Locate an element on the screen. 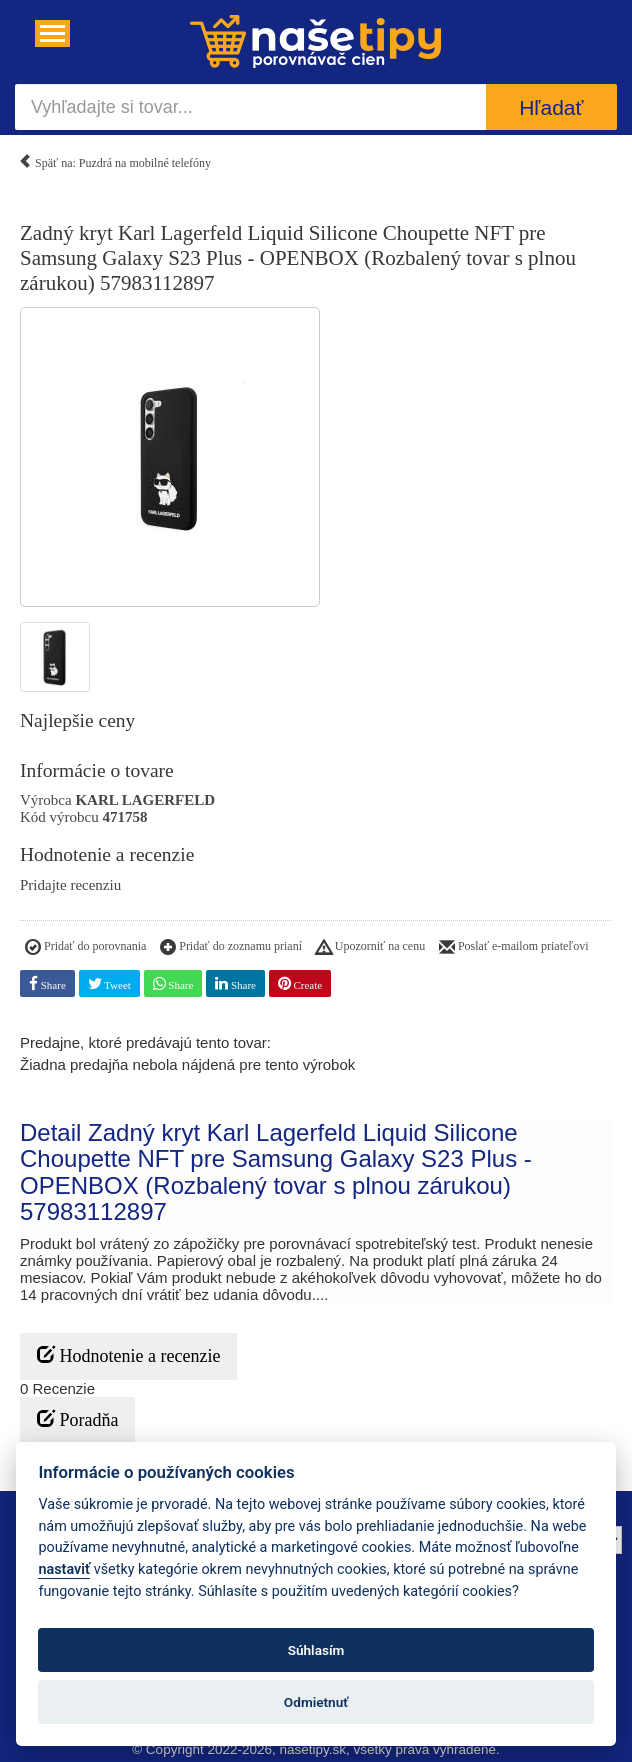 The image size is (632, 1762). nastaviť is located at coordinates (64, 1569).